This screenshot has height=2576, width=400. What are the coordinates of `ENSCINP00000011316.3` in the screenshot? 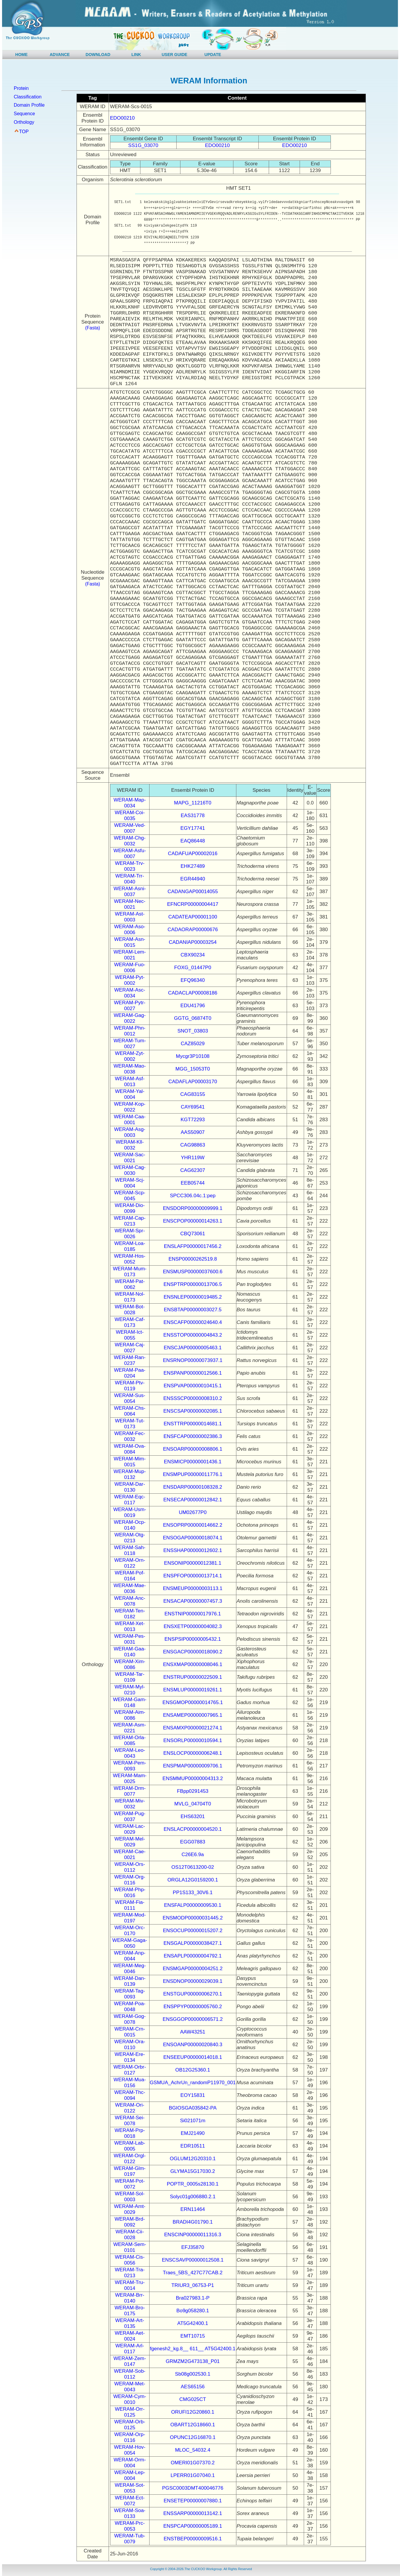 It's located at (192, 2234).